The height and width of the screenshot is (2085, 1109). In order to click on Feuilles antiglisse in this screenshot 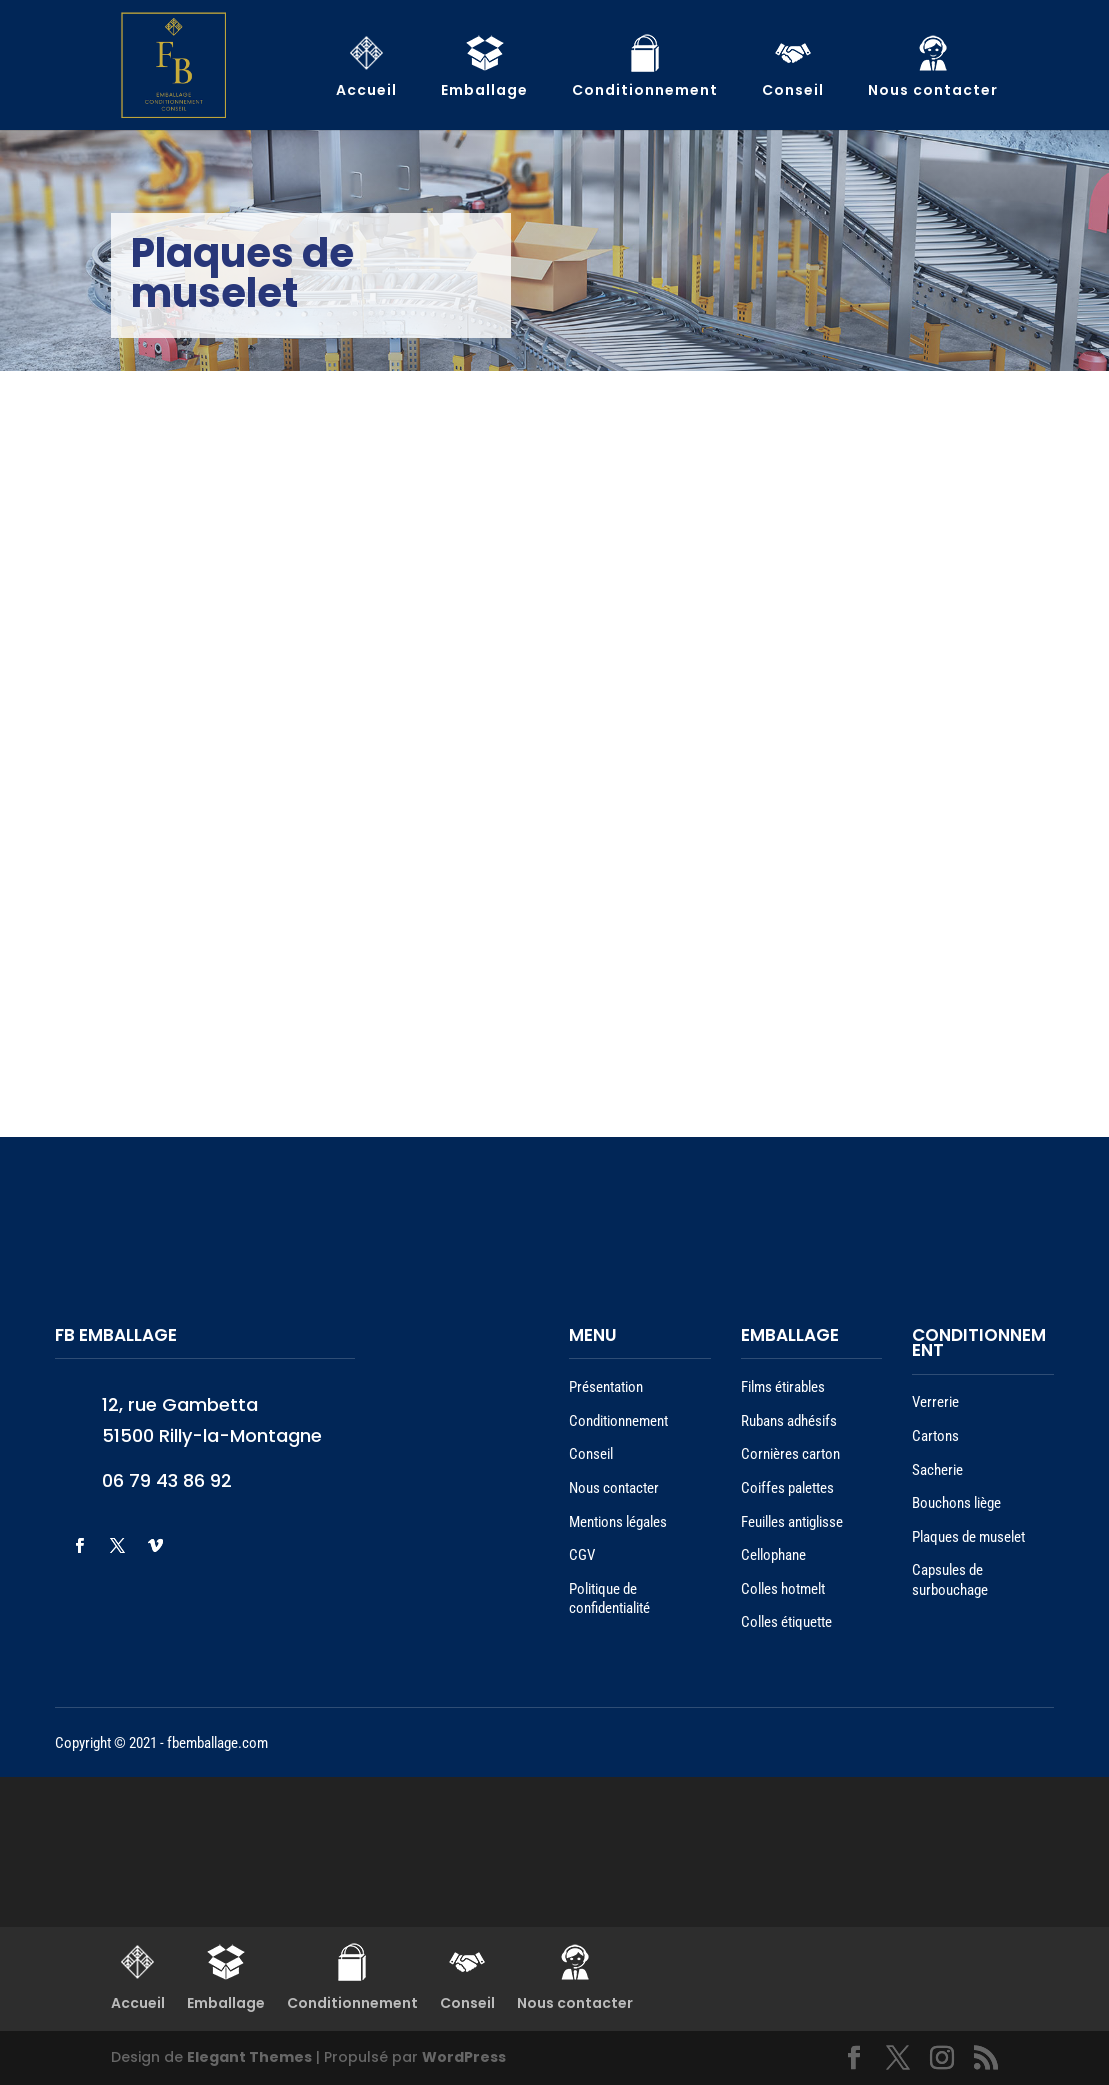, I will do `click(792, 1522)`.